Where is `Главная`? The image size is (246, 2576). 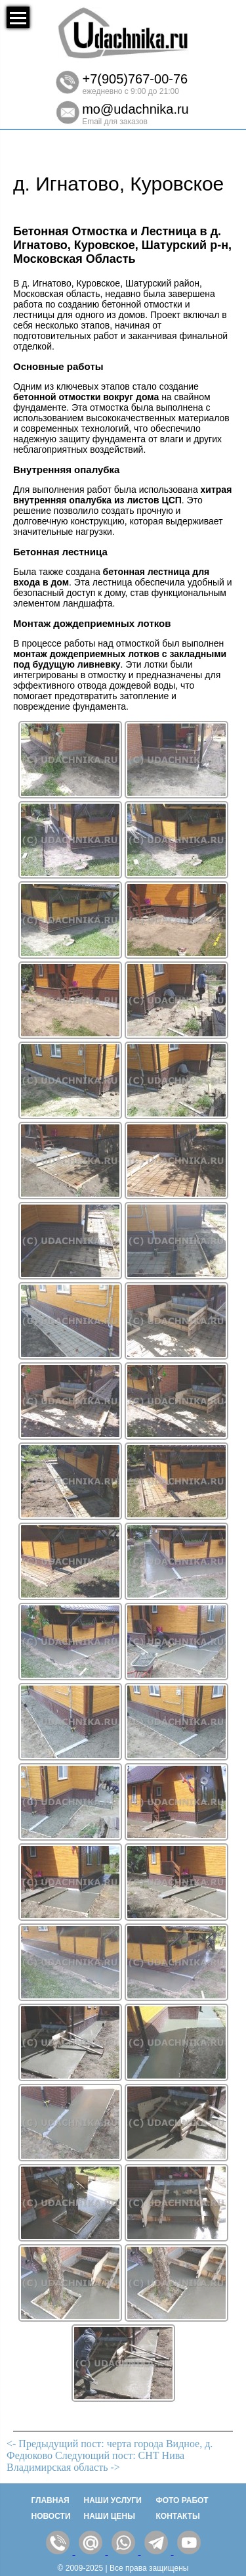
Главная is located at coordinates (50, 2500).